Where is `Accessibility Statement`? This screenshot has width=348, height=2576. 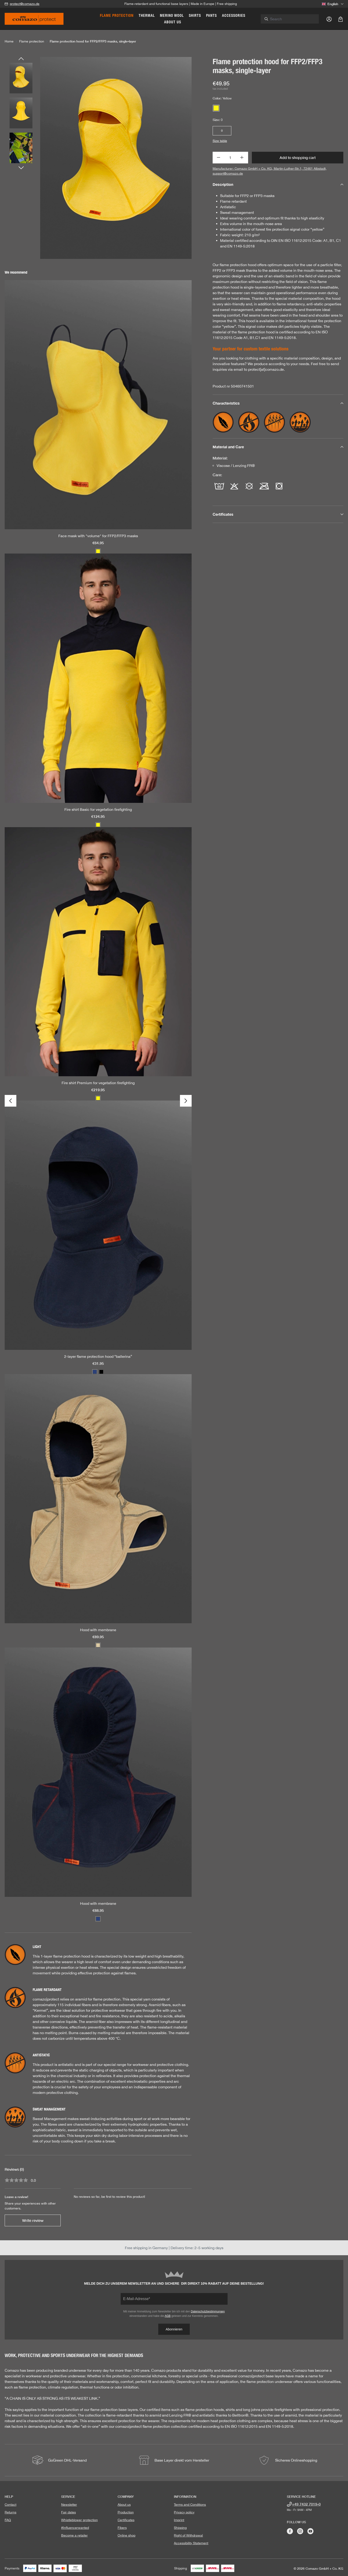 Accessibility Statement is located at coordinates (191, 2543).